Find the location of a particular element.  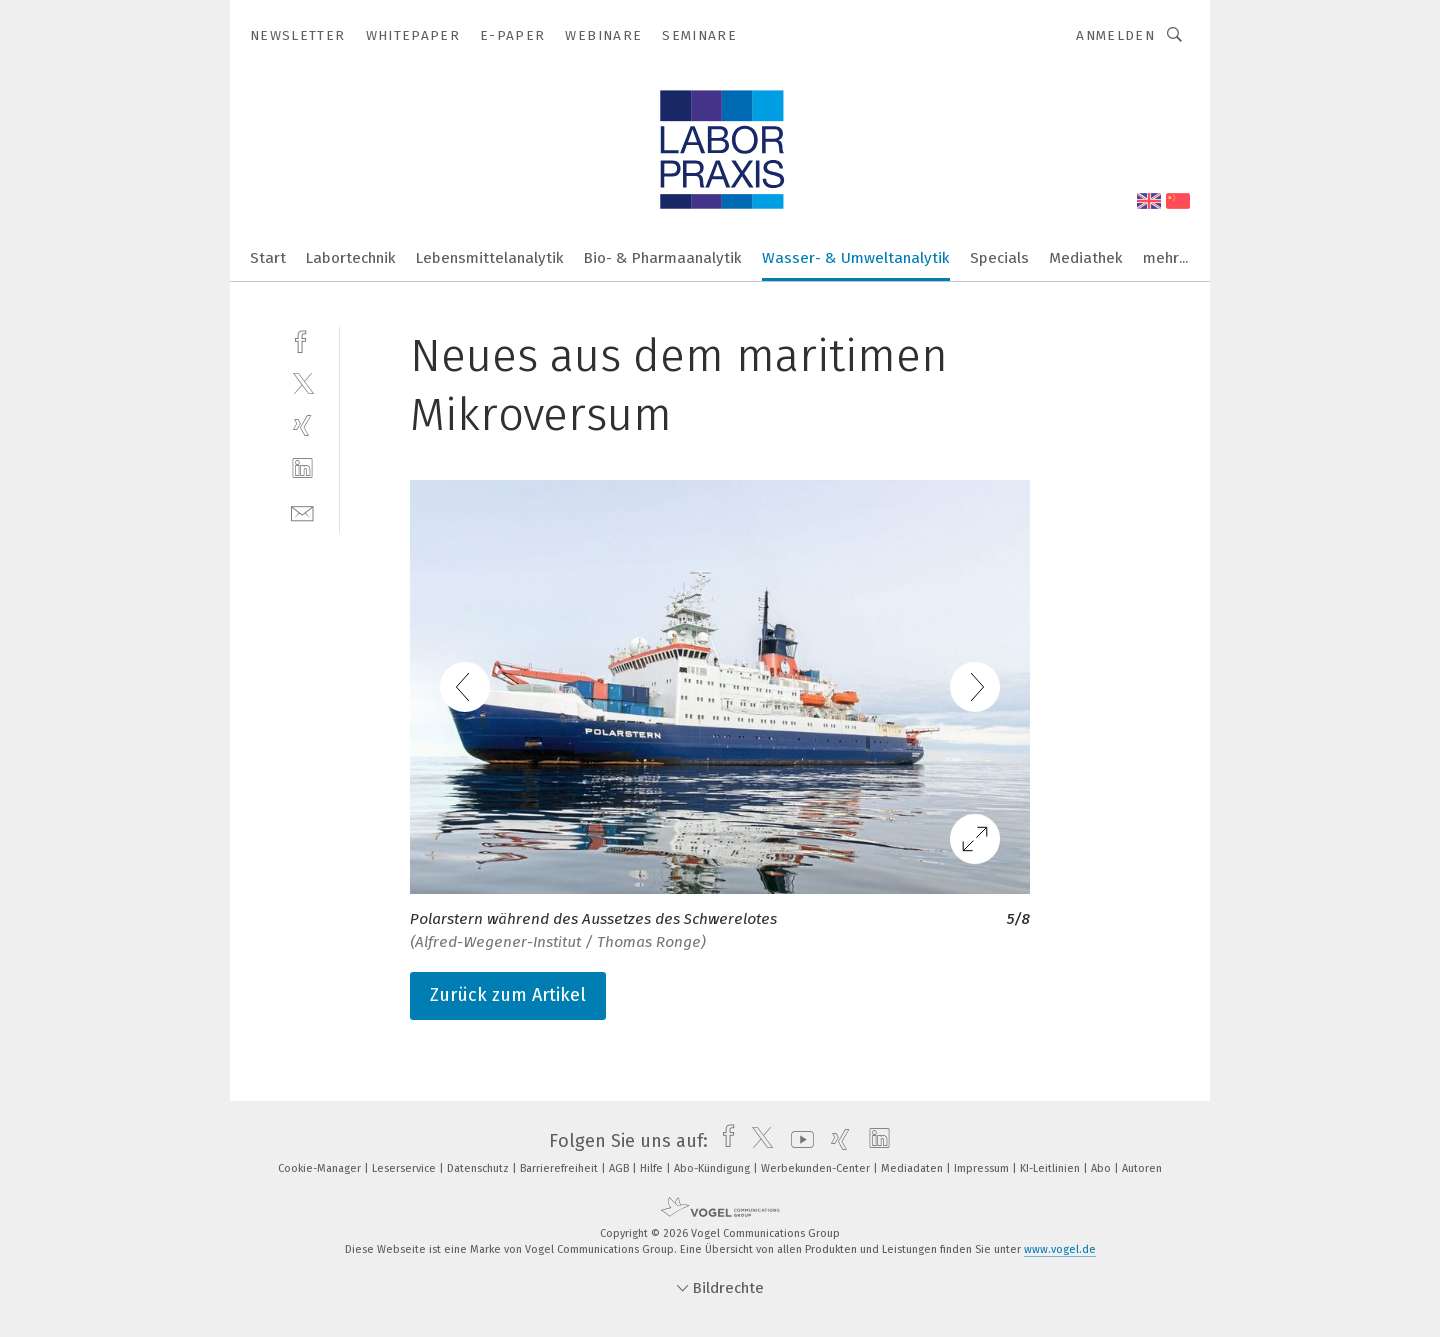

Wasser- & Umweltanalytik is located at coordinates (856, 258).